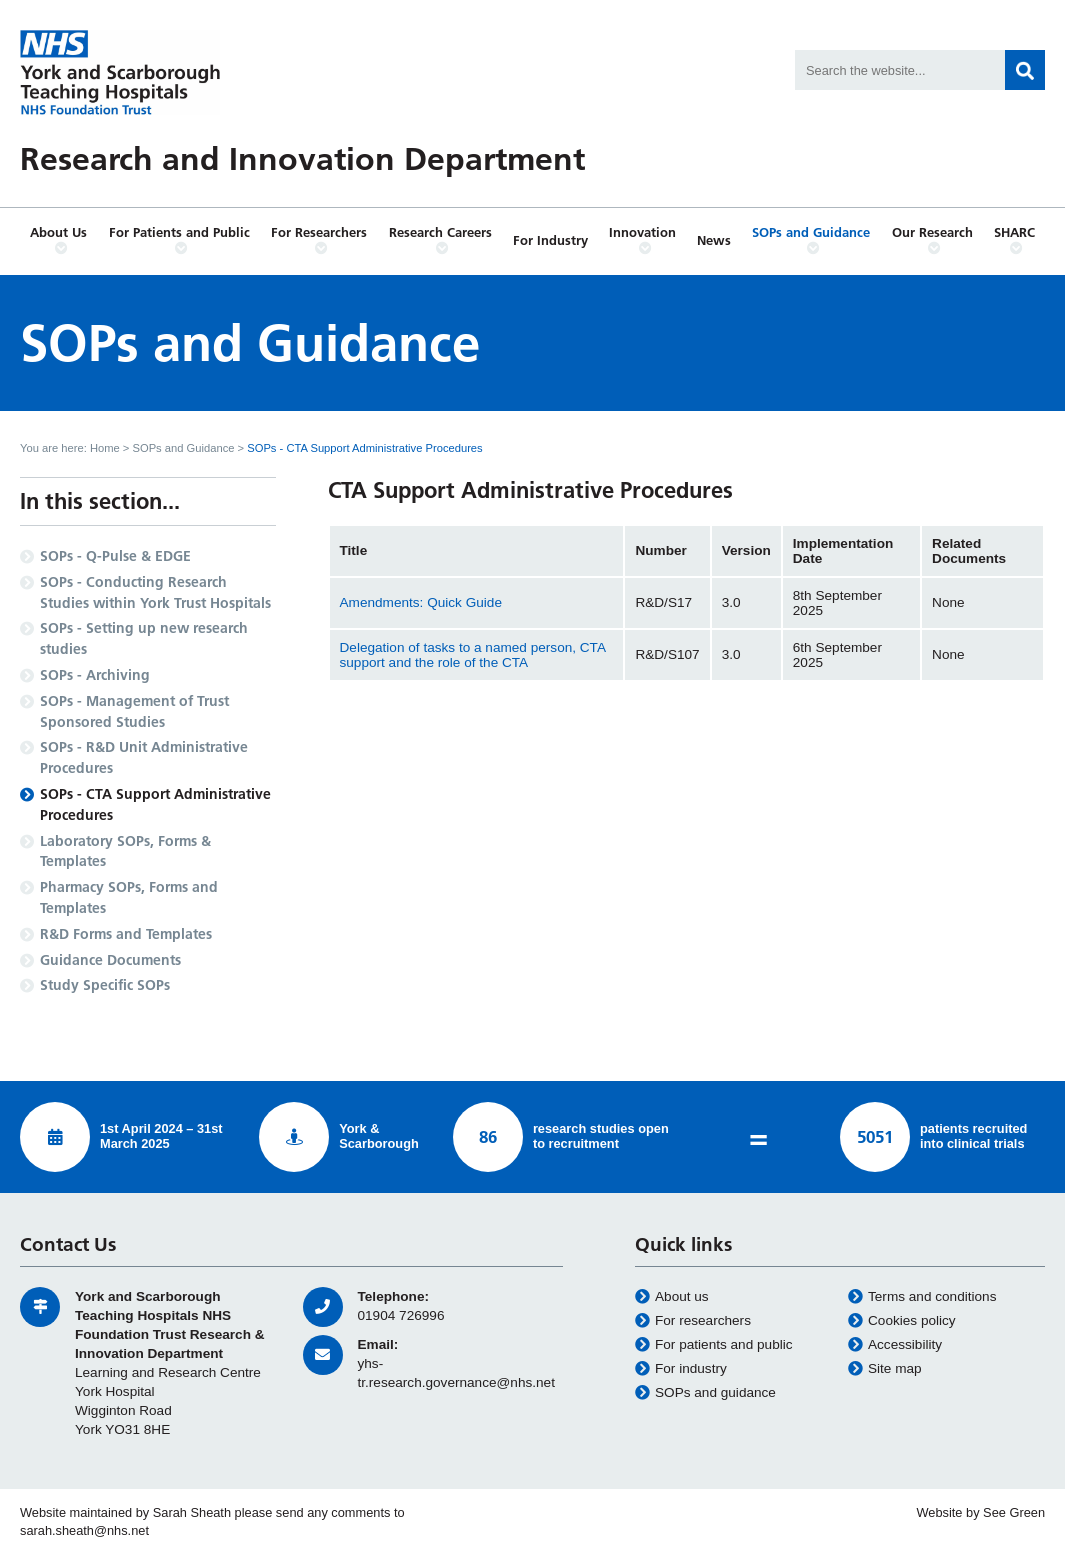 The image size is (1065, 1555). I want to click on Study Specific SOPs, so click(105, 985).